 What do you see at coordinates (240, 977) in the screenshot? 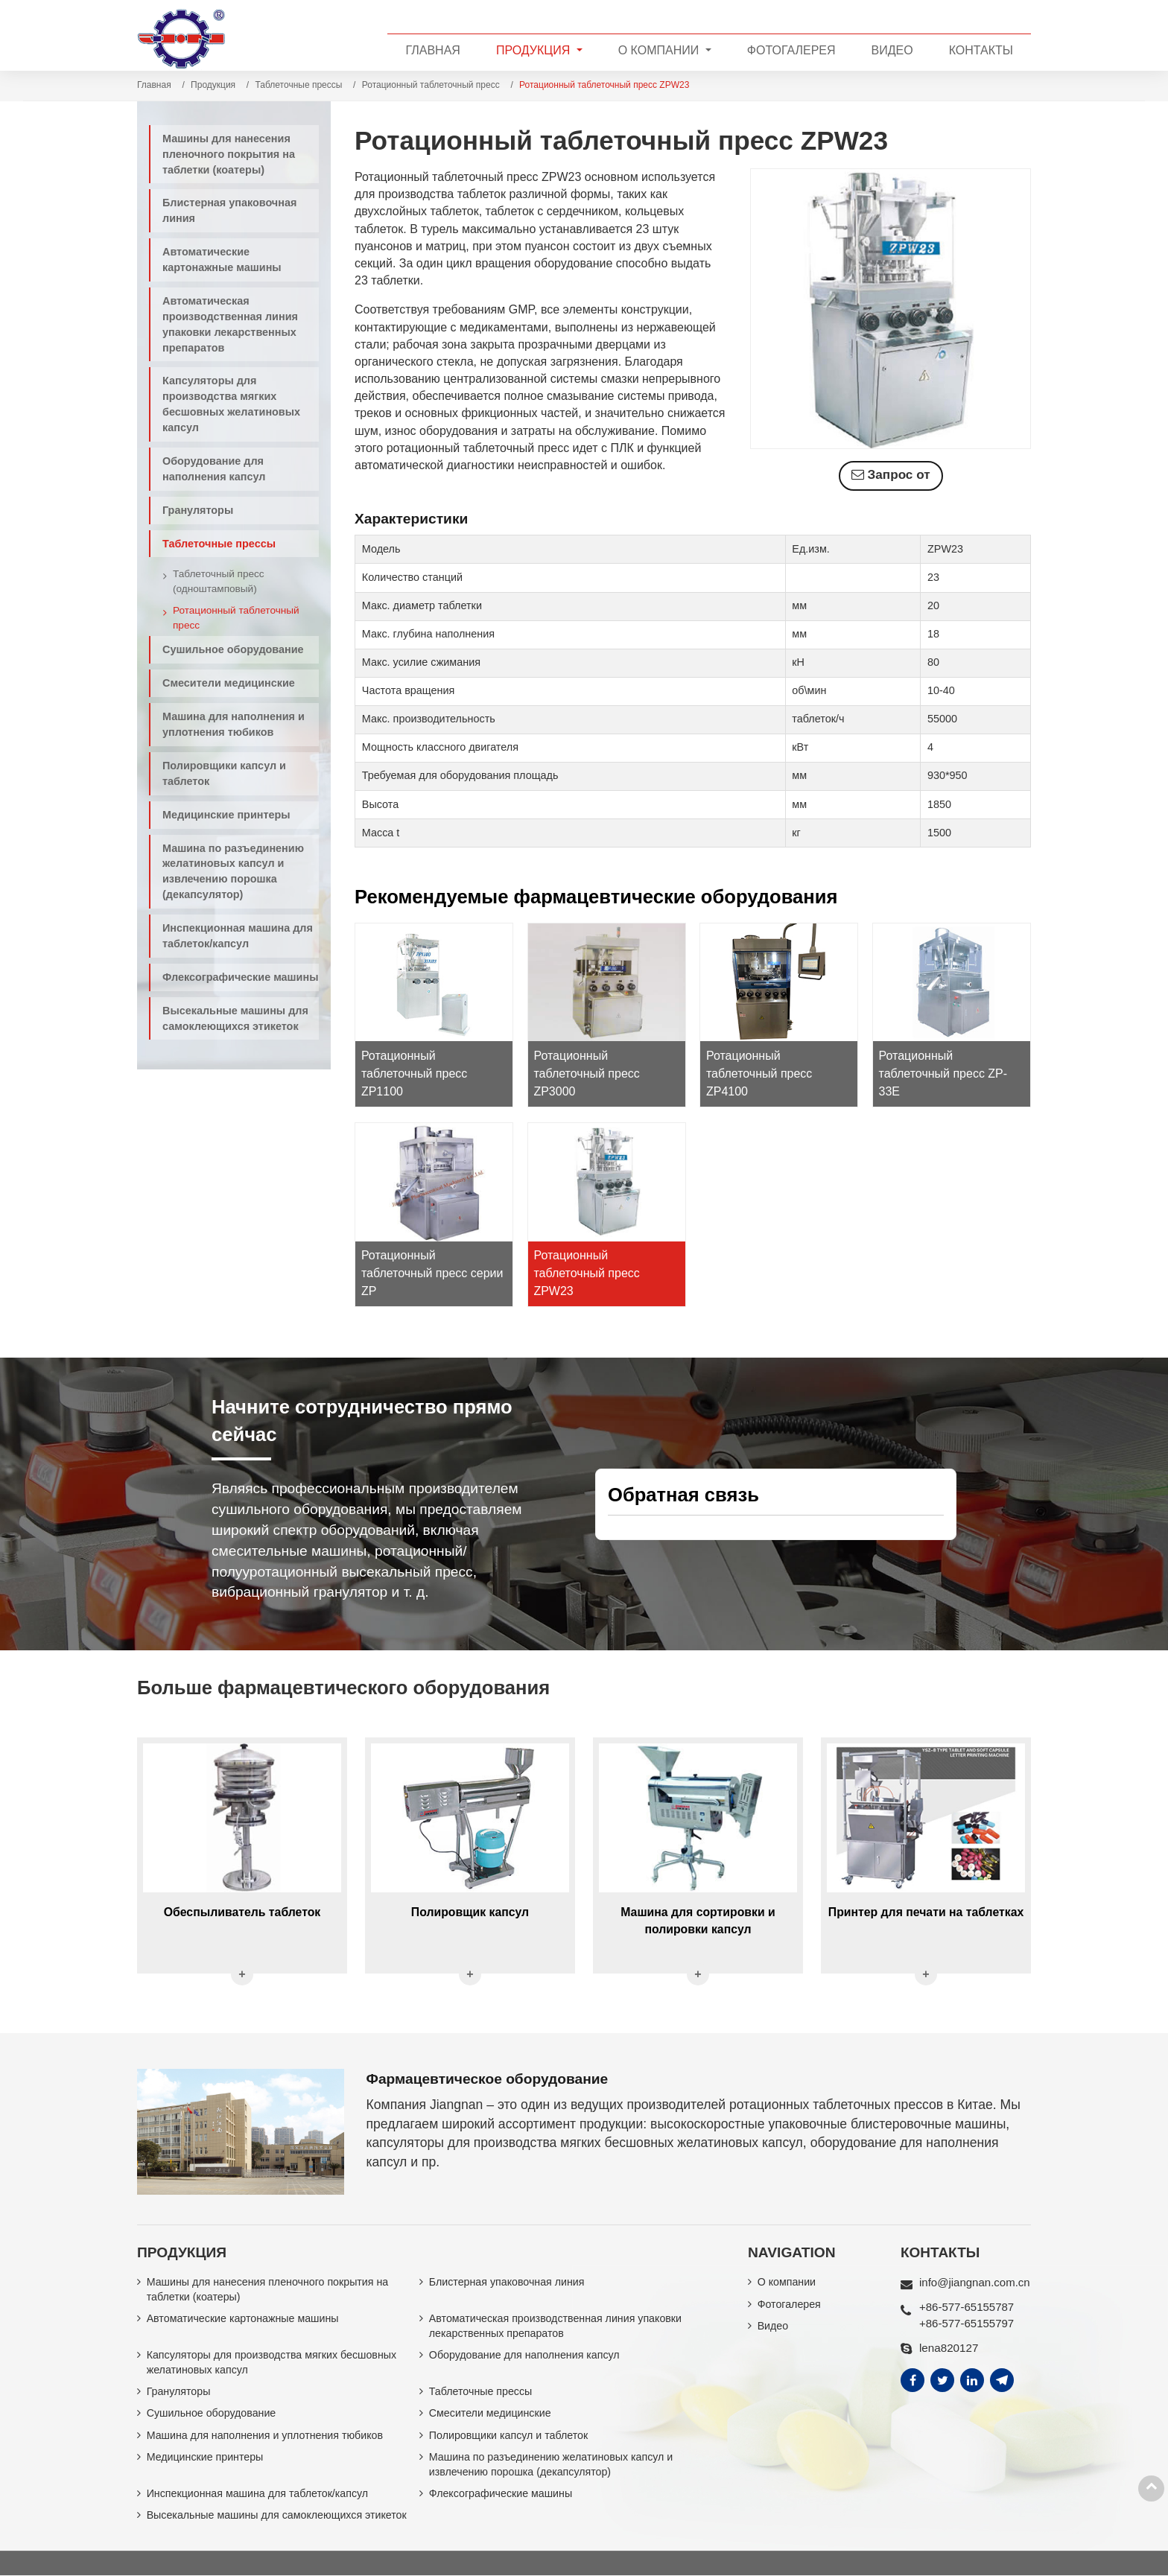
I see `Флексографические машины` at bounding box center [240, 977].